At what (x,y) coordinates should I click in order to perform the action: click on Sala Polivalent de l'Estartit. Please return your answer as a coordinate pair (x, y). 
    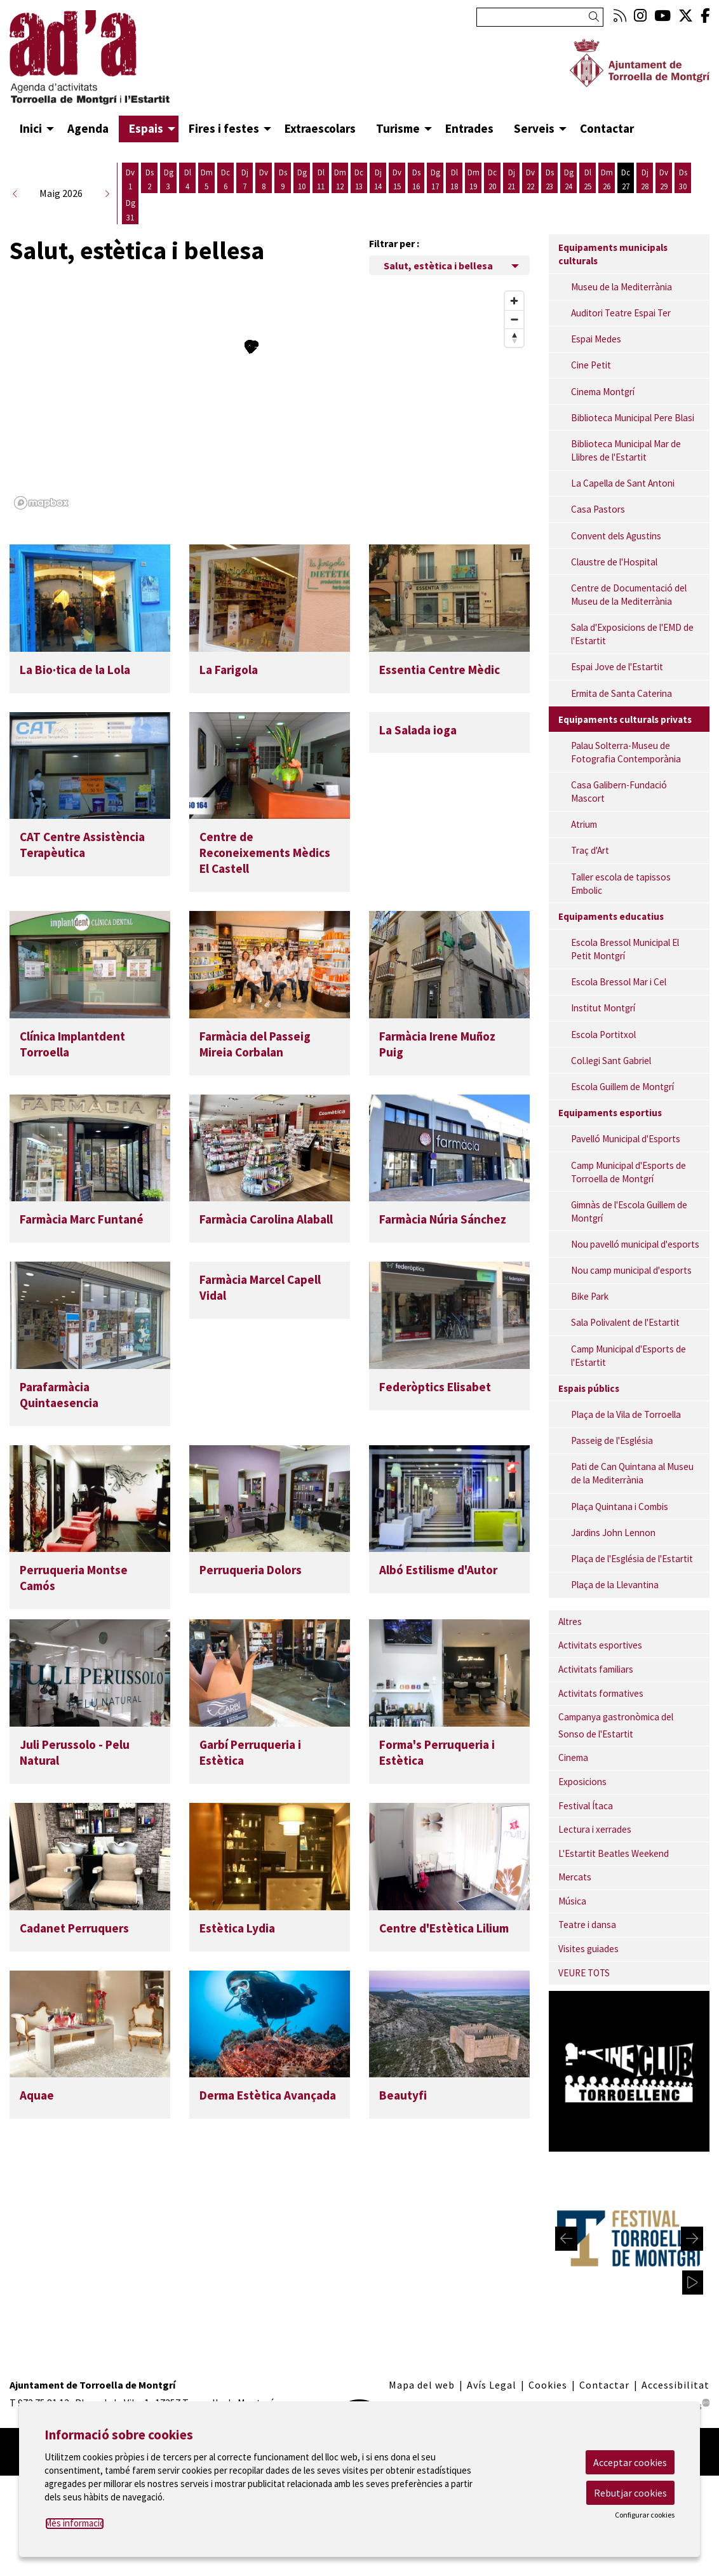
    Looking at the image, I should click on (625, 1322).